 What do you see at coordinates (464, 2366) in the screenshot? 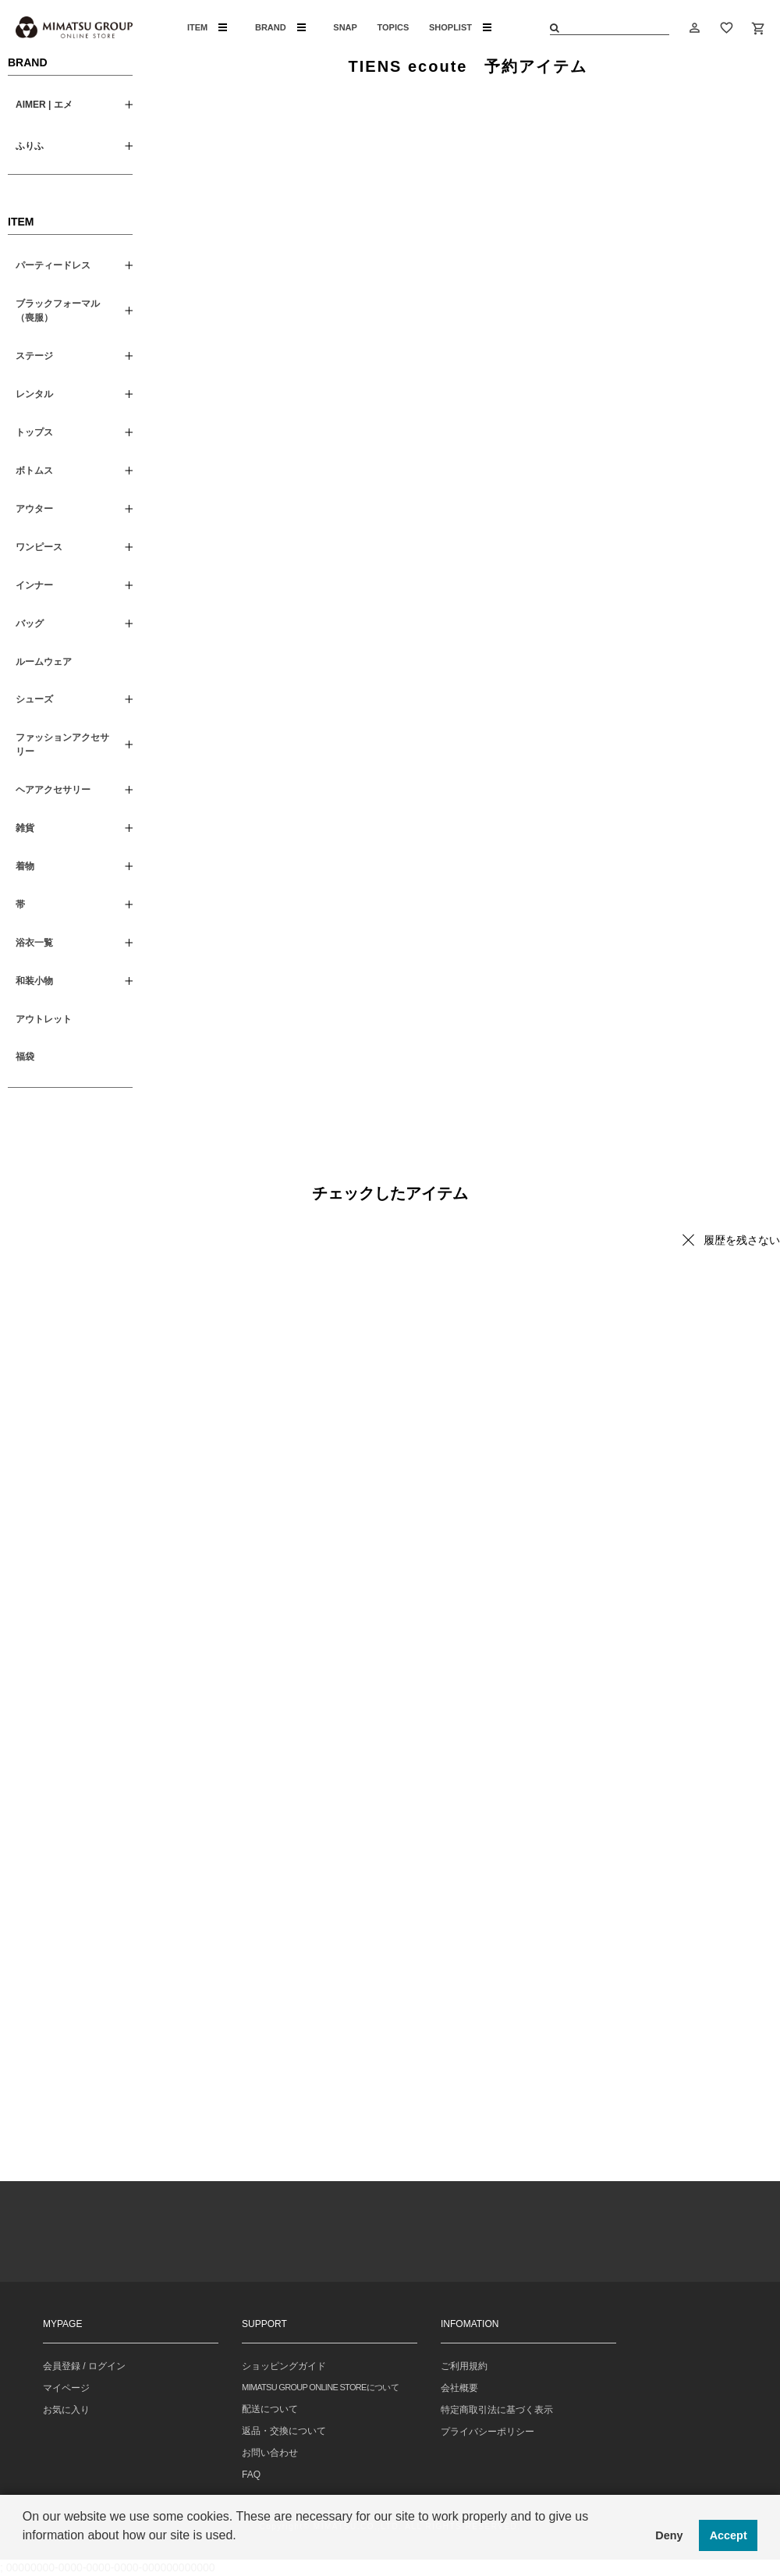
I see `ご利用規約` at bounding box center [464, 2366].